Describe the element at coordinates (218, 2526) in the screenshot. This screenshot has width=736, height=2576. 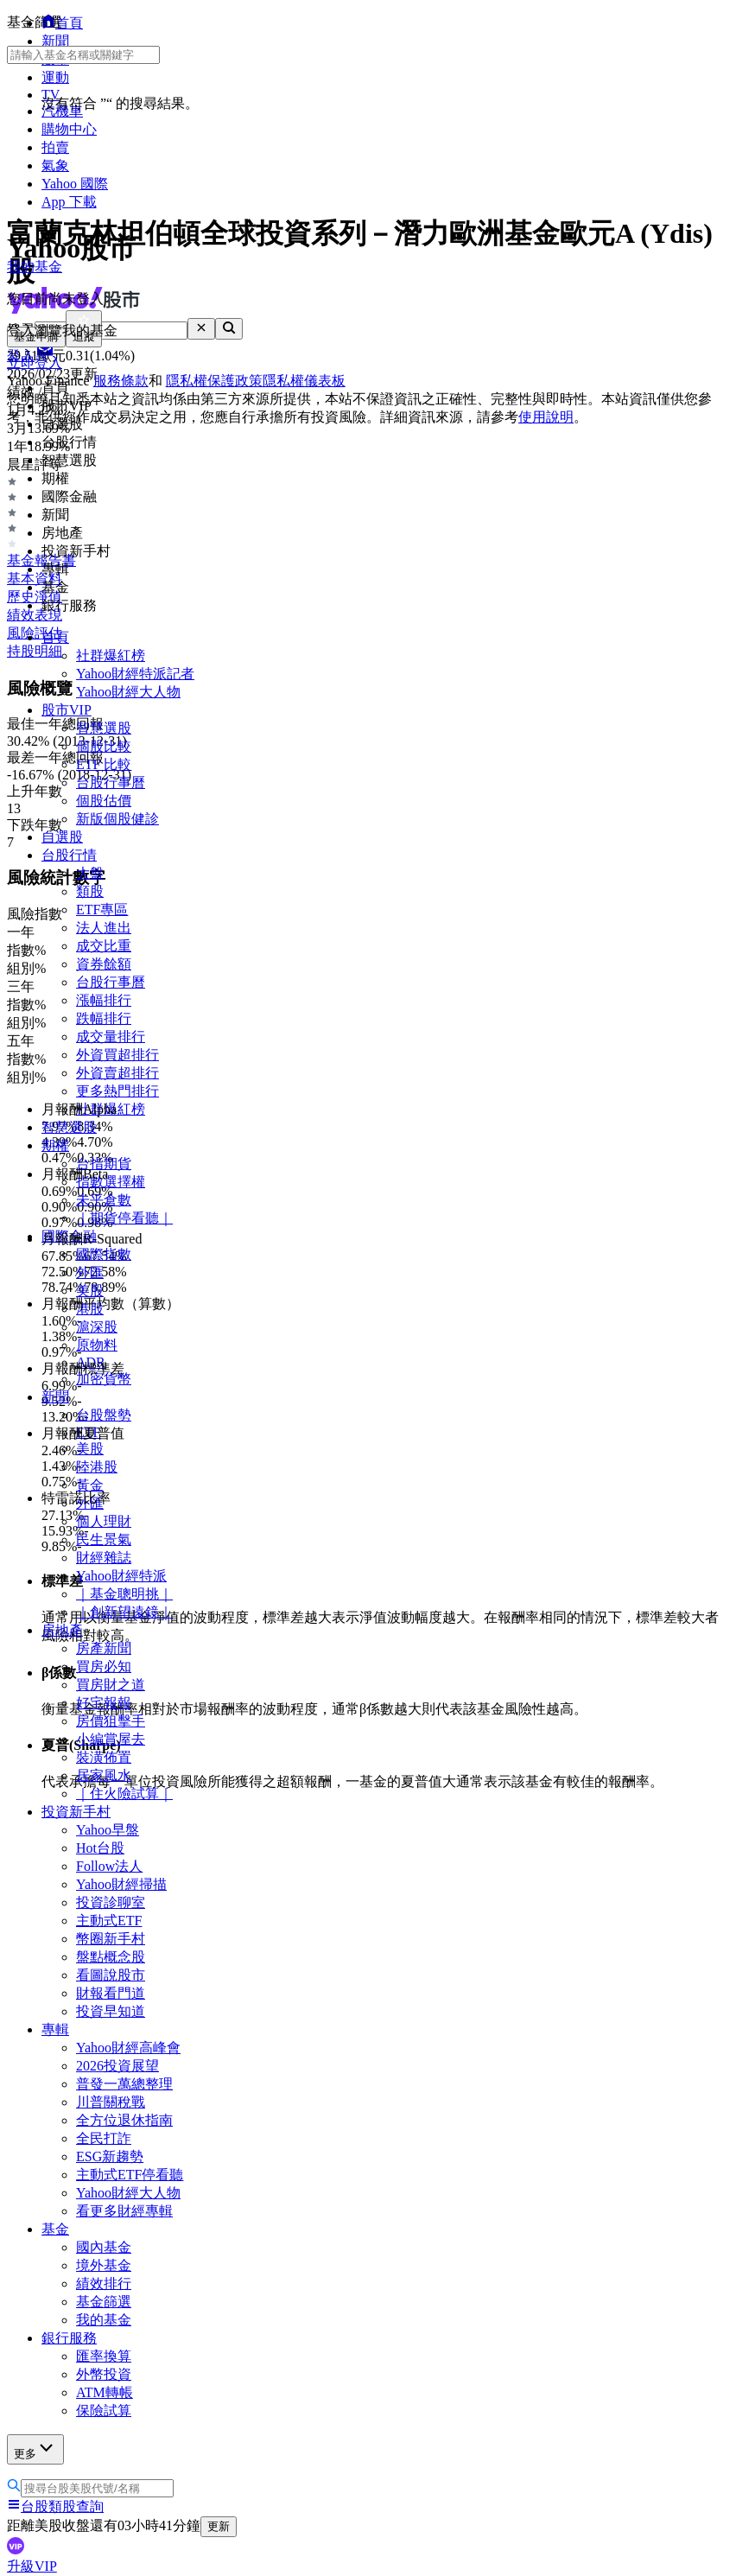
I see `更新` at that location.